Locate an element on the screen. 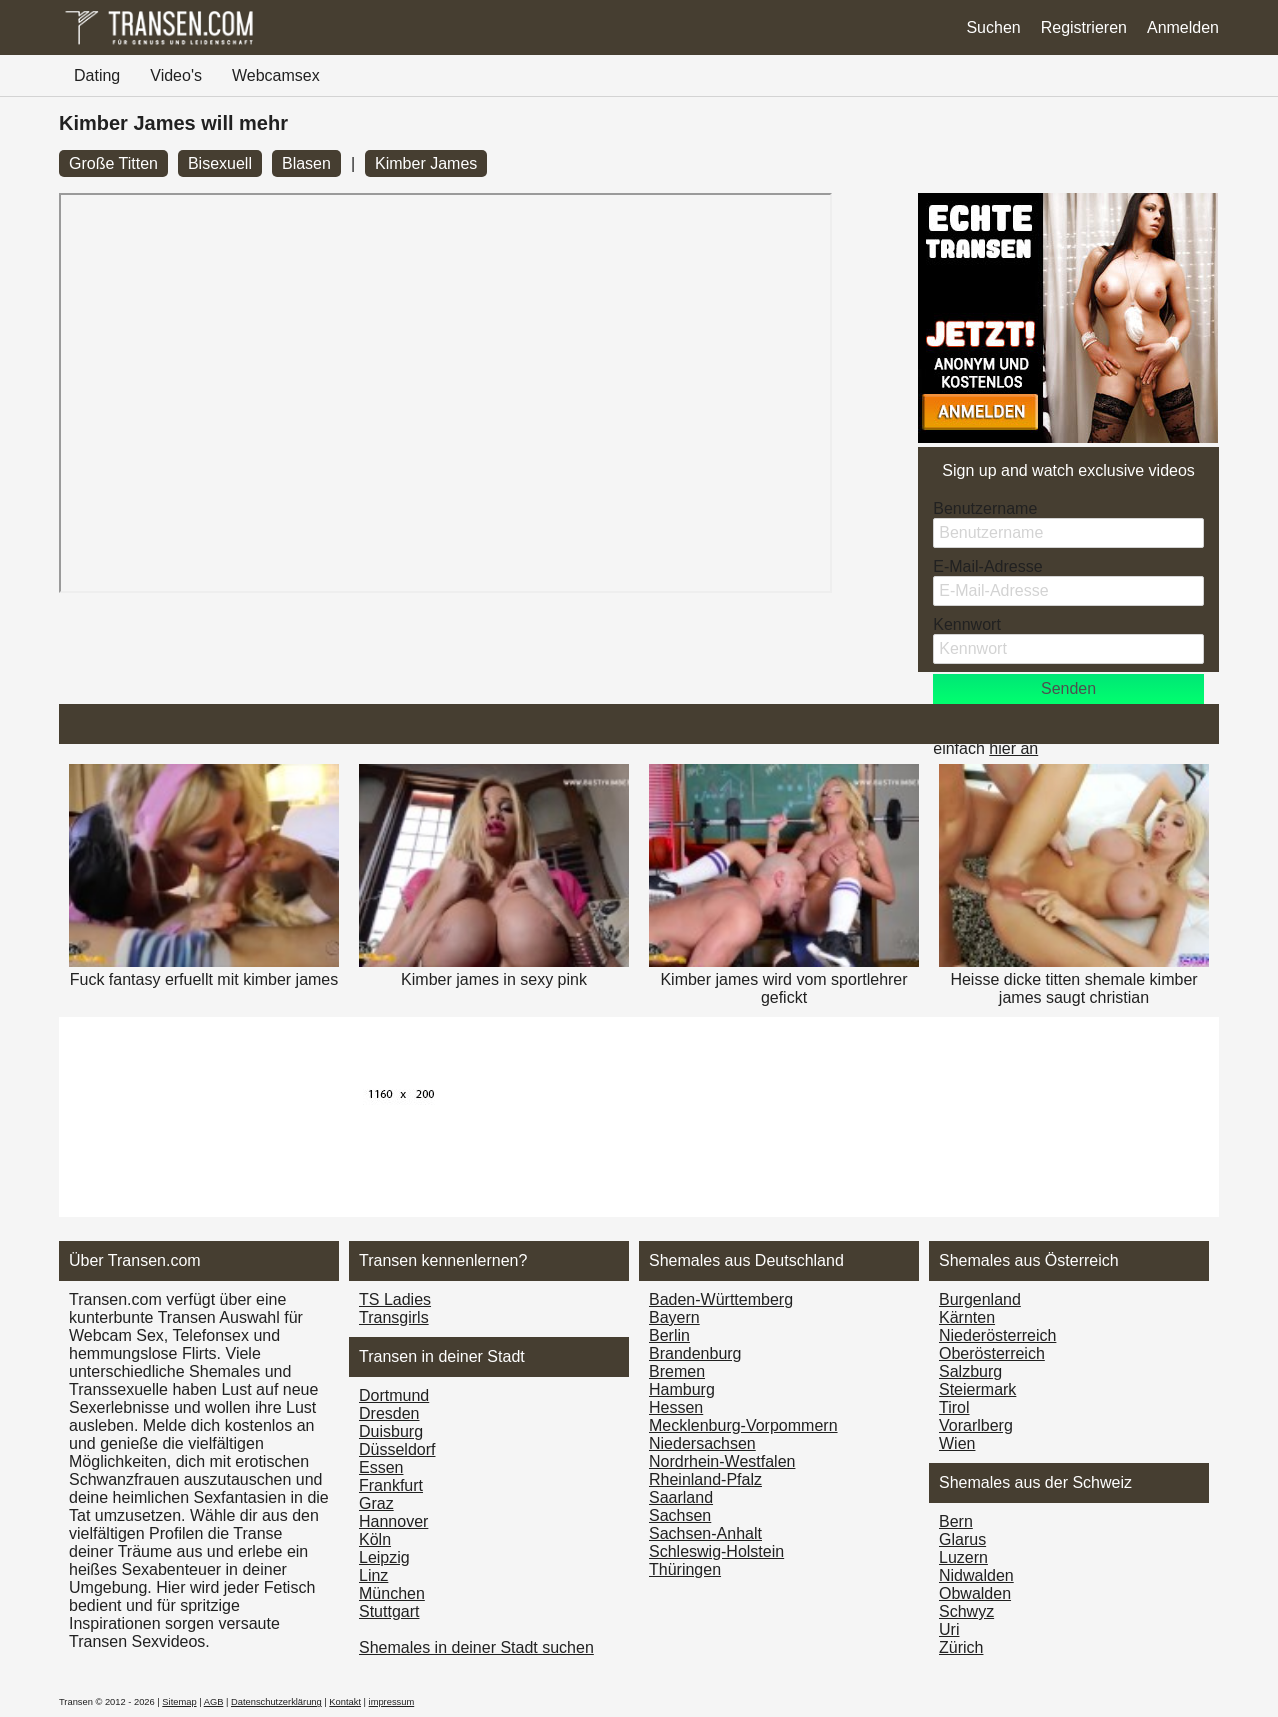 This screenshot has height=1717, width=1278. Datenschutzerklärung is located at coordinates (276, 1702).